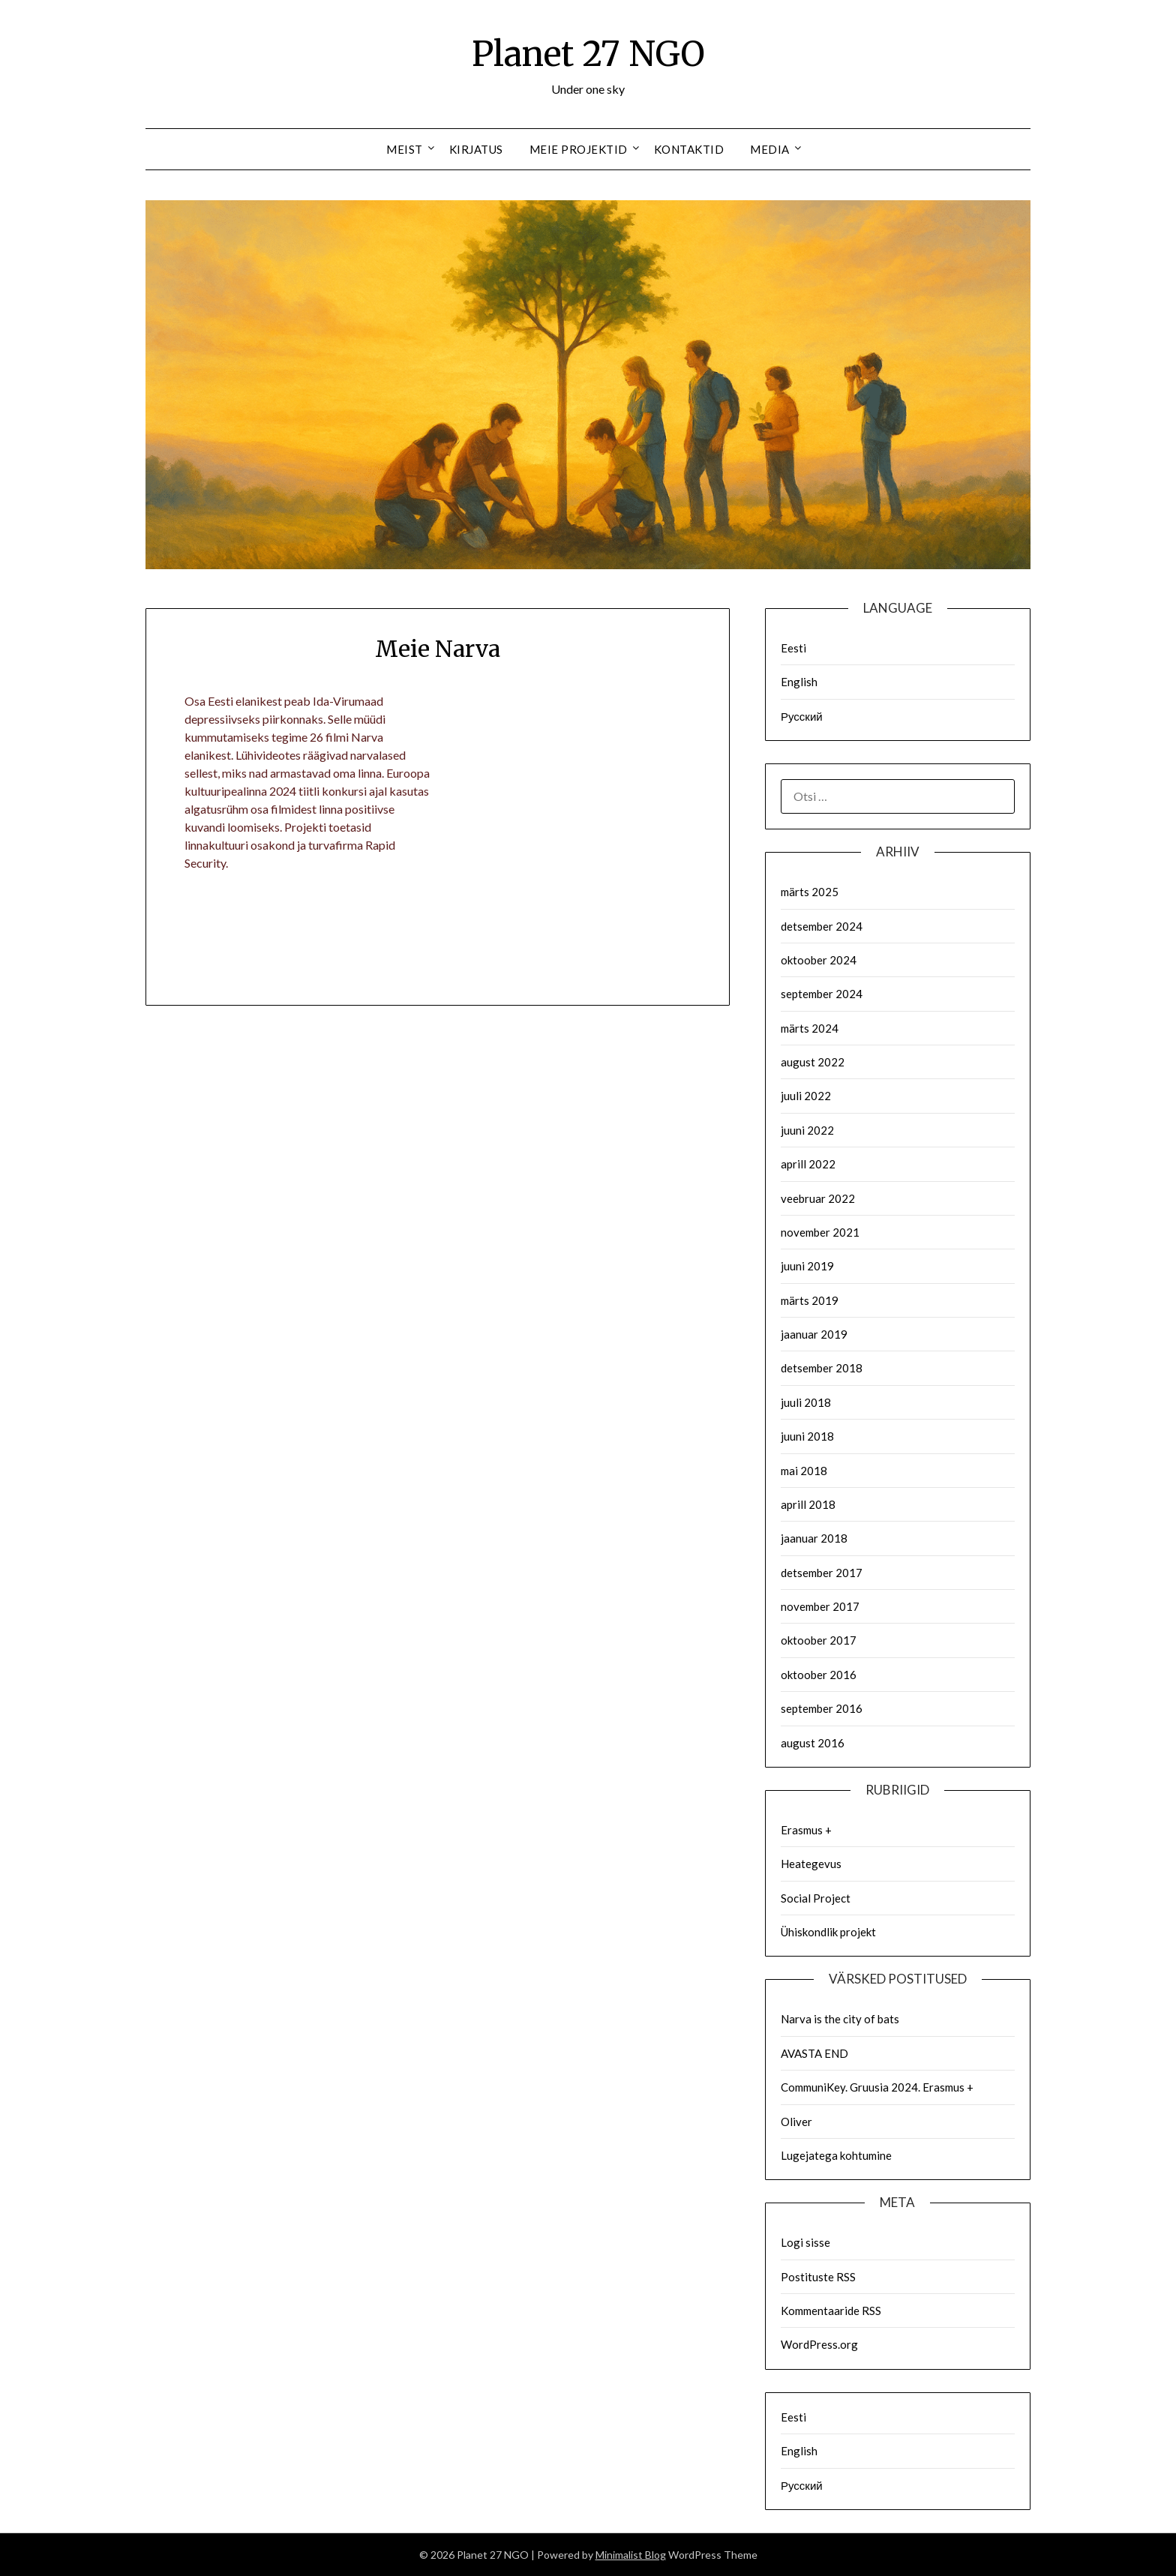 This screenshot has width=1176, height=2576. What do you see at coordinates (818, 960) in the screenshot?
I see `oktoober 2024` at bounding box center [818, 960].